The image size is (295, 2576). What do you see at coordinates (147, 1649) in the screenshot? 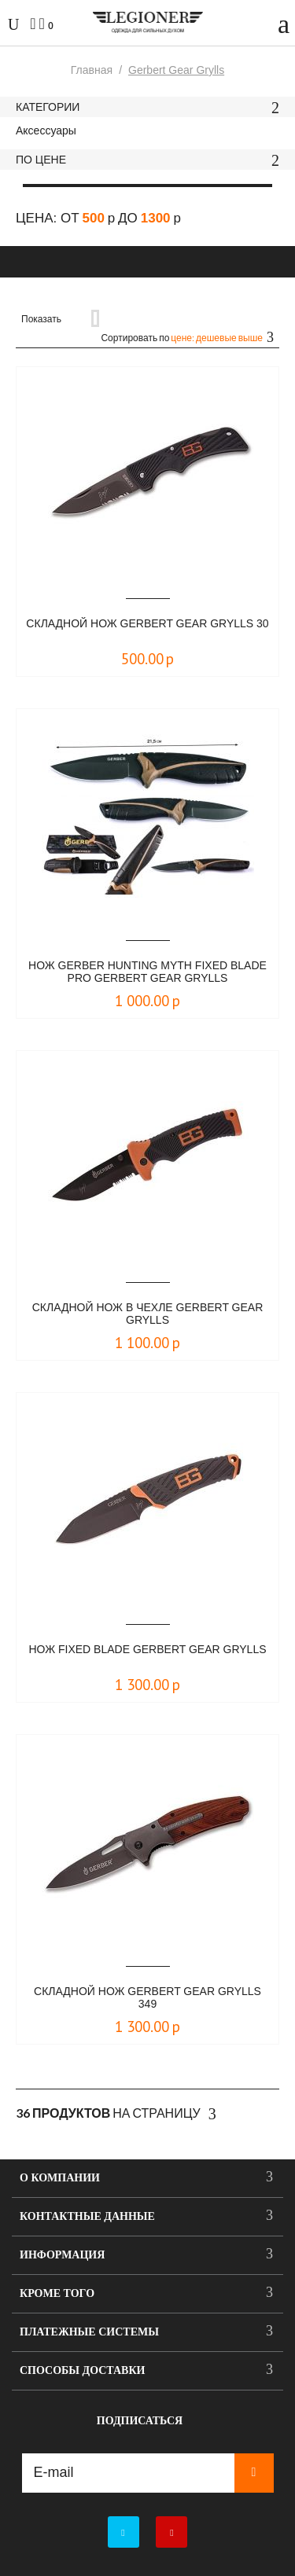
I see `Нож Fixed Blade Gerbert Gear Grylls` at bounding box center [147, 1649].